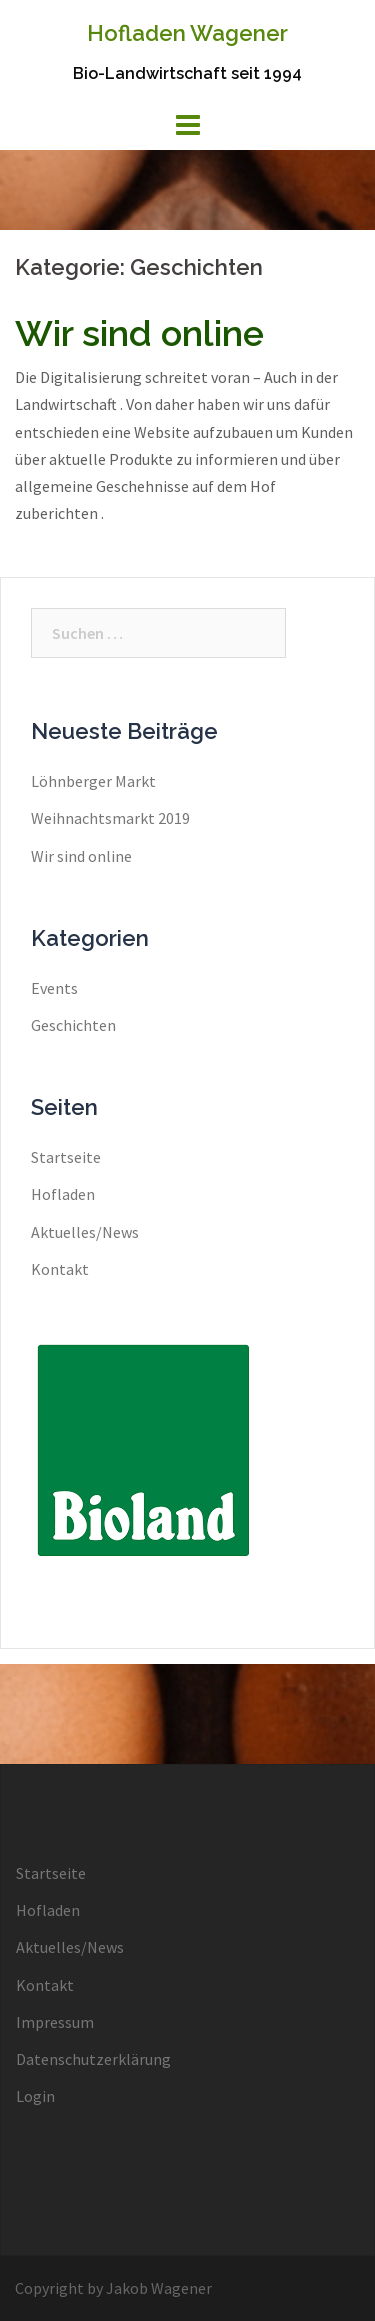 The image size is (375, 2321). I want to click on Copyright by Jakob Wagener, so click(113, 2288).